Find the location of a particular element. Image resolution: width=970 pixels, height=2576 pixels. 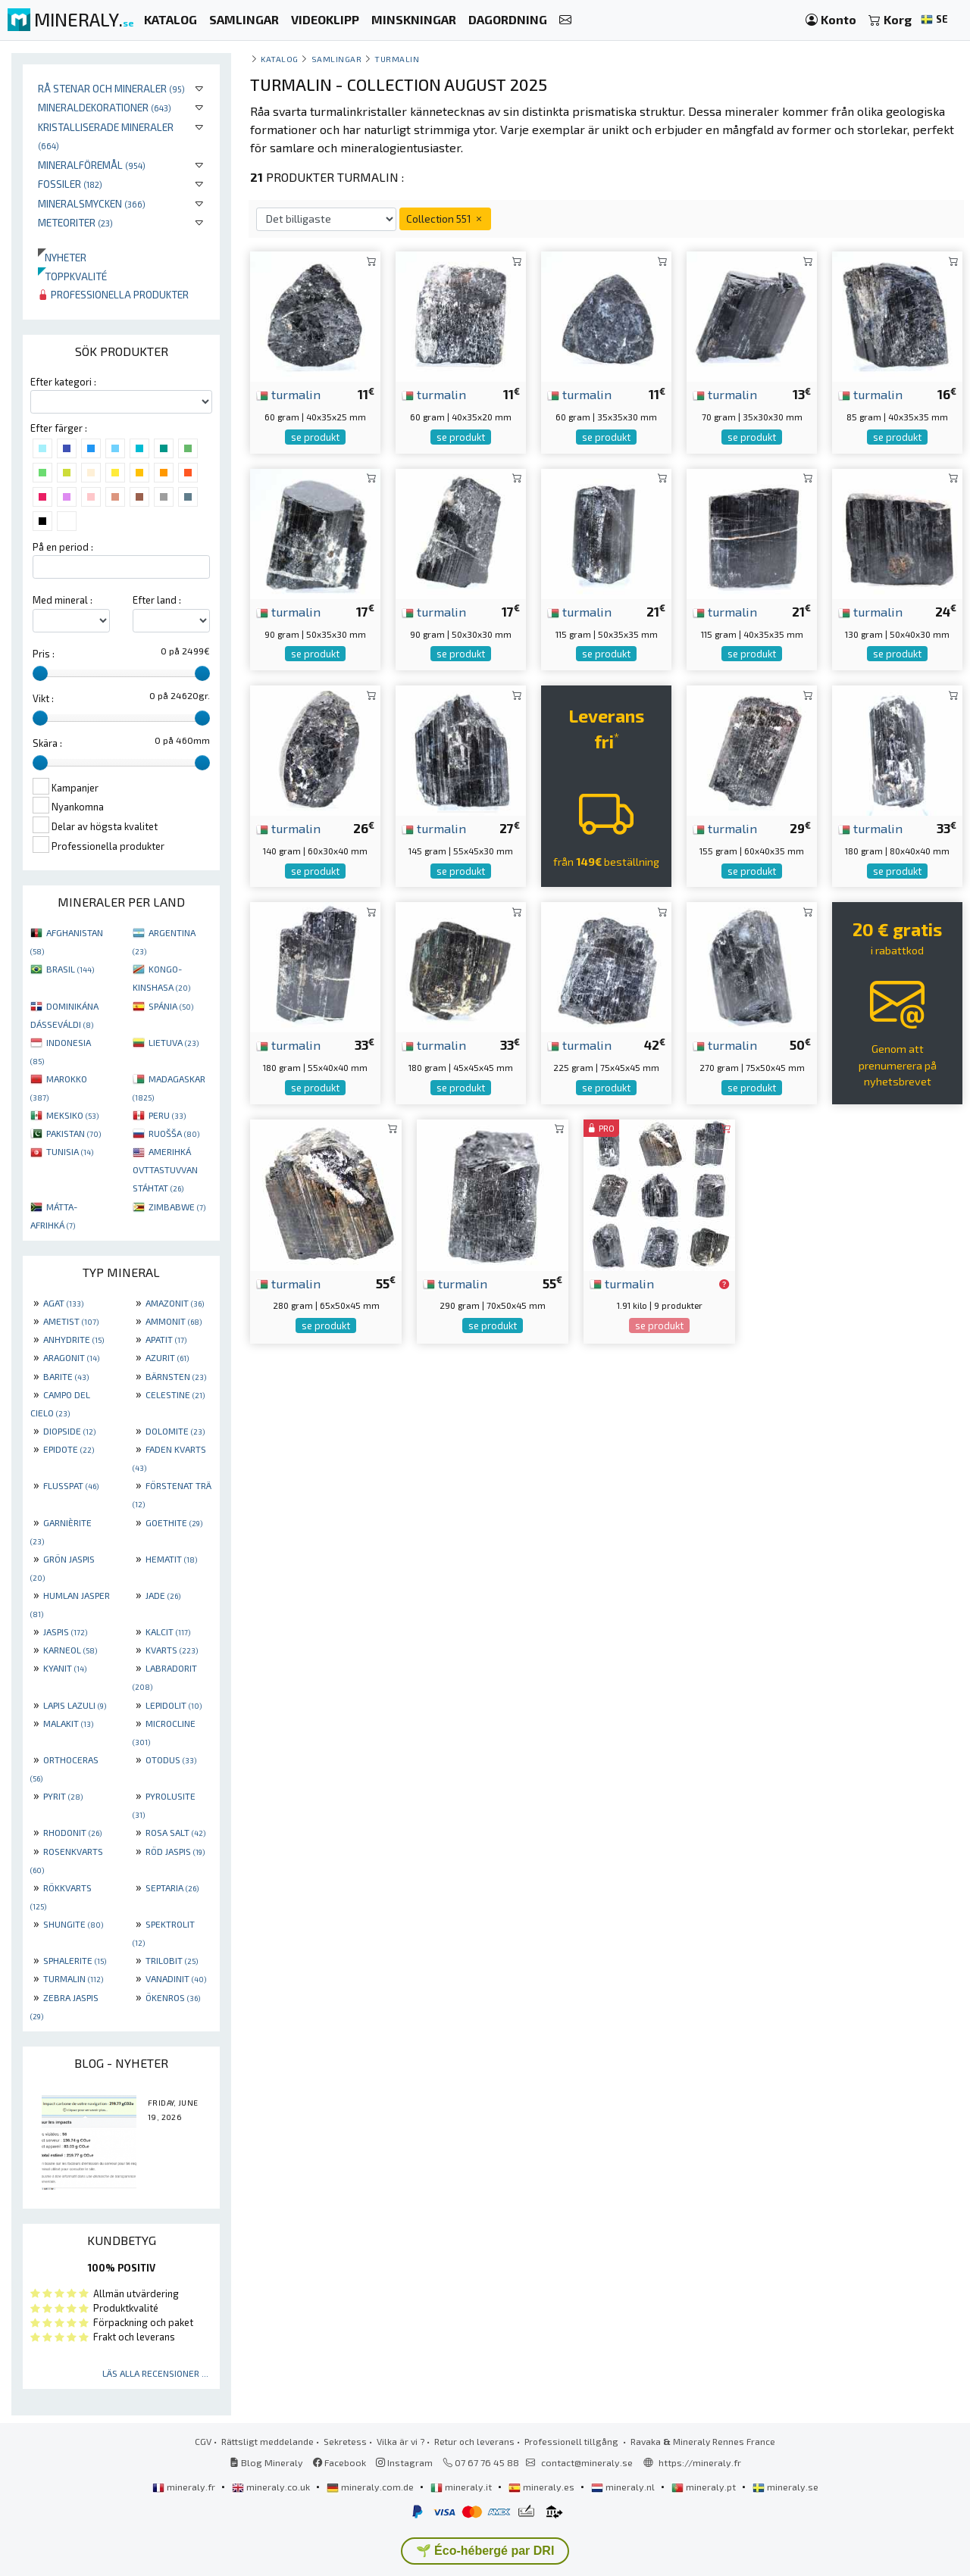

mineraly.nl is located at coordinates (624, 2486).